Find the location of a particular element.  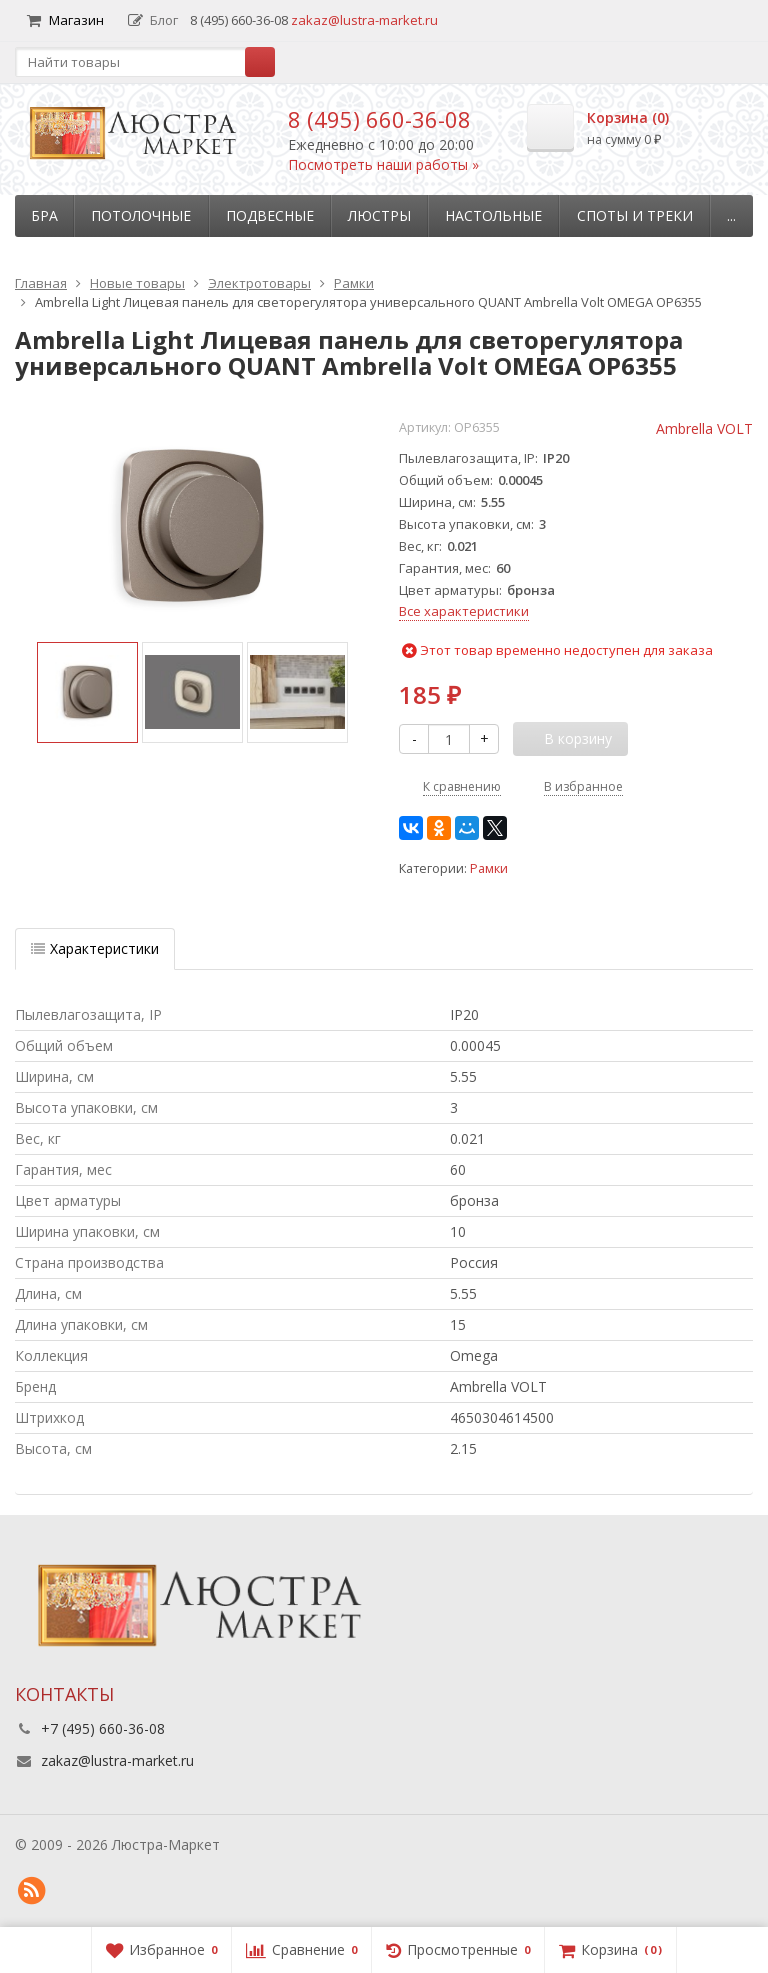

Ambrella VOLT is located at coordinates (704, 428).